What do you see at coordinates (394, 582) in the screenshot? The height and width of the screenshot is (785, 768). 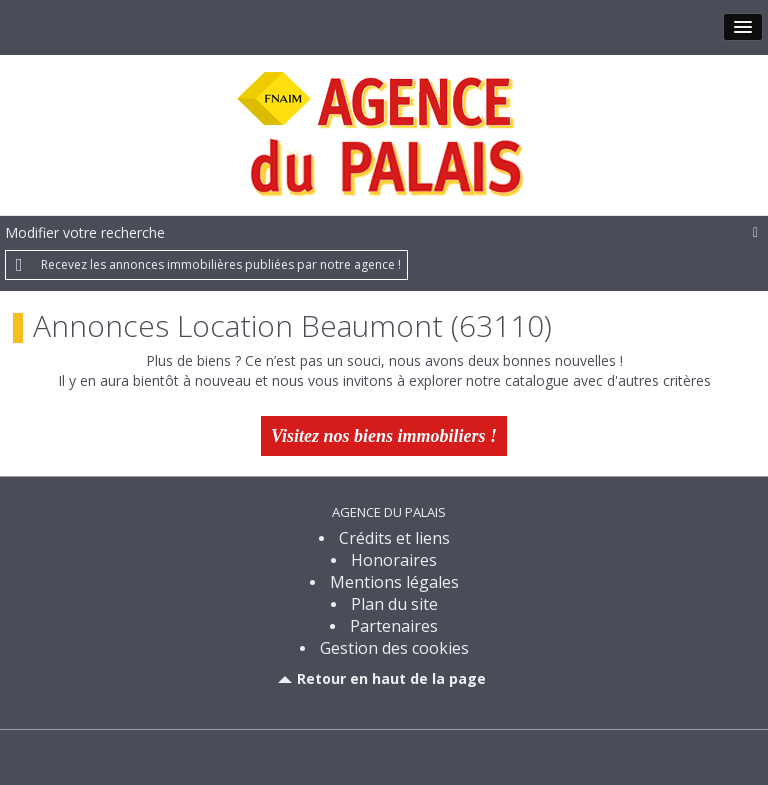 I see `Mentions légales` at bounding box center [394, 582].